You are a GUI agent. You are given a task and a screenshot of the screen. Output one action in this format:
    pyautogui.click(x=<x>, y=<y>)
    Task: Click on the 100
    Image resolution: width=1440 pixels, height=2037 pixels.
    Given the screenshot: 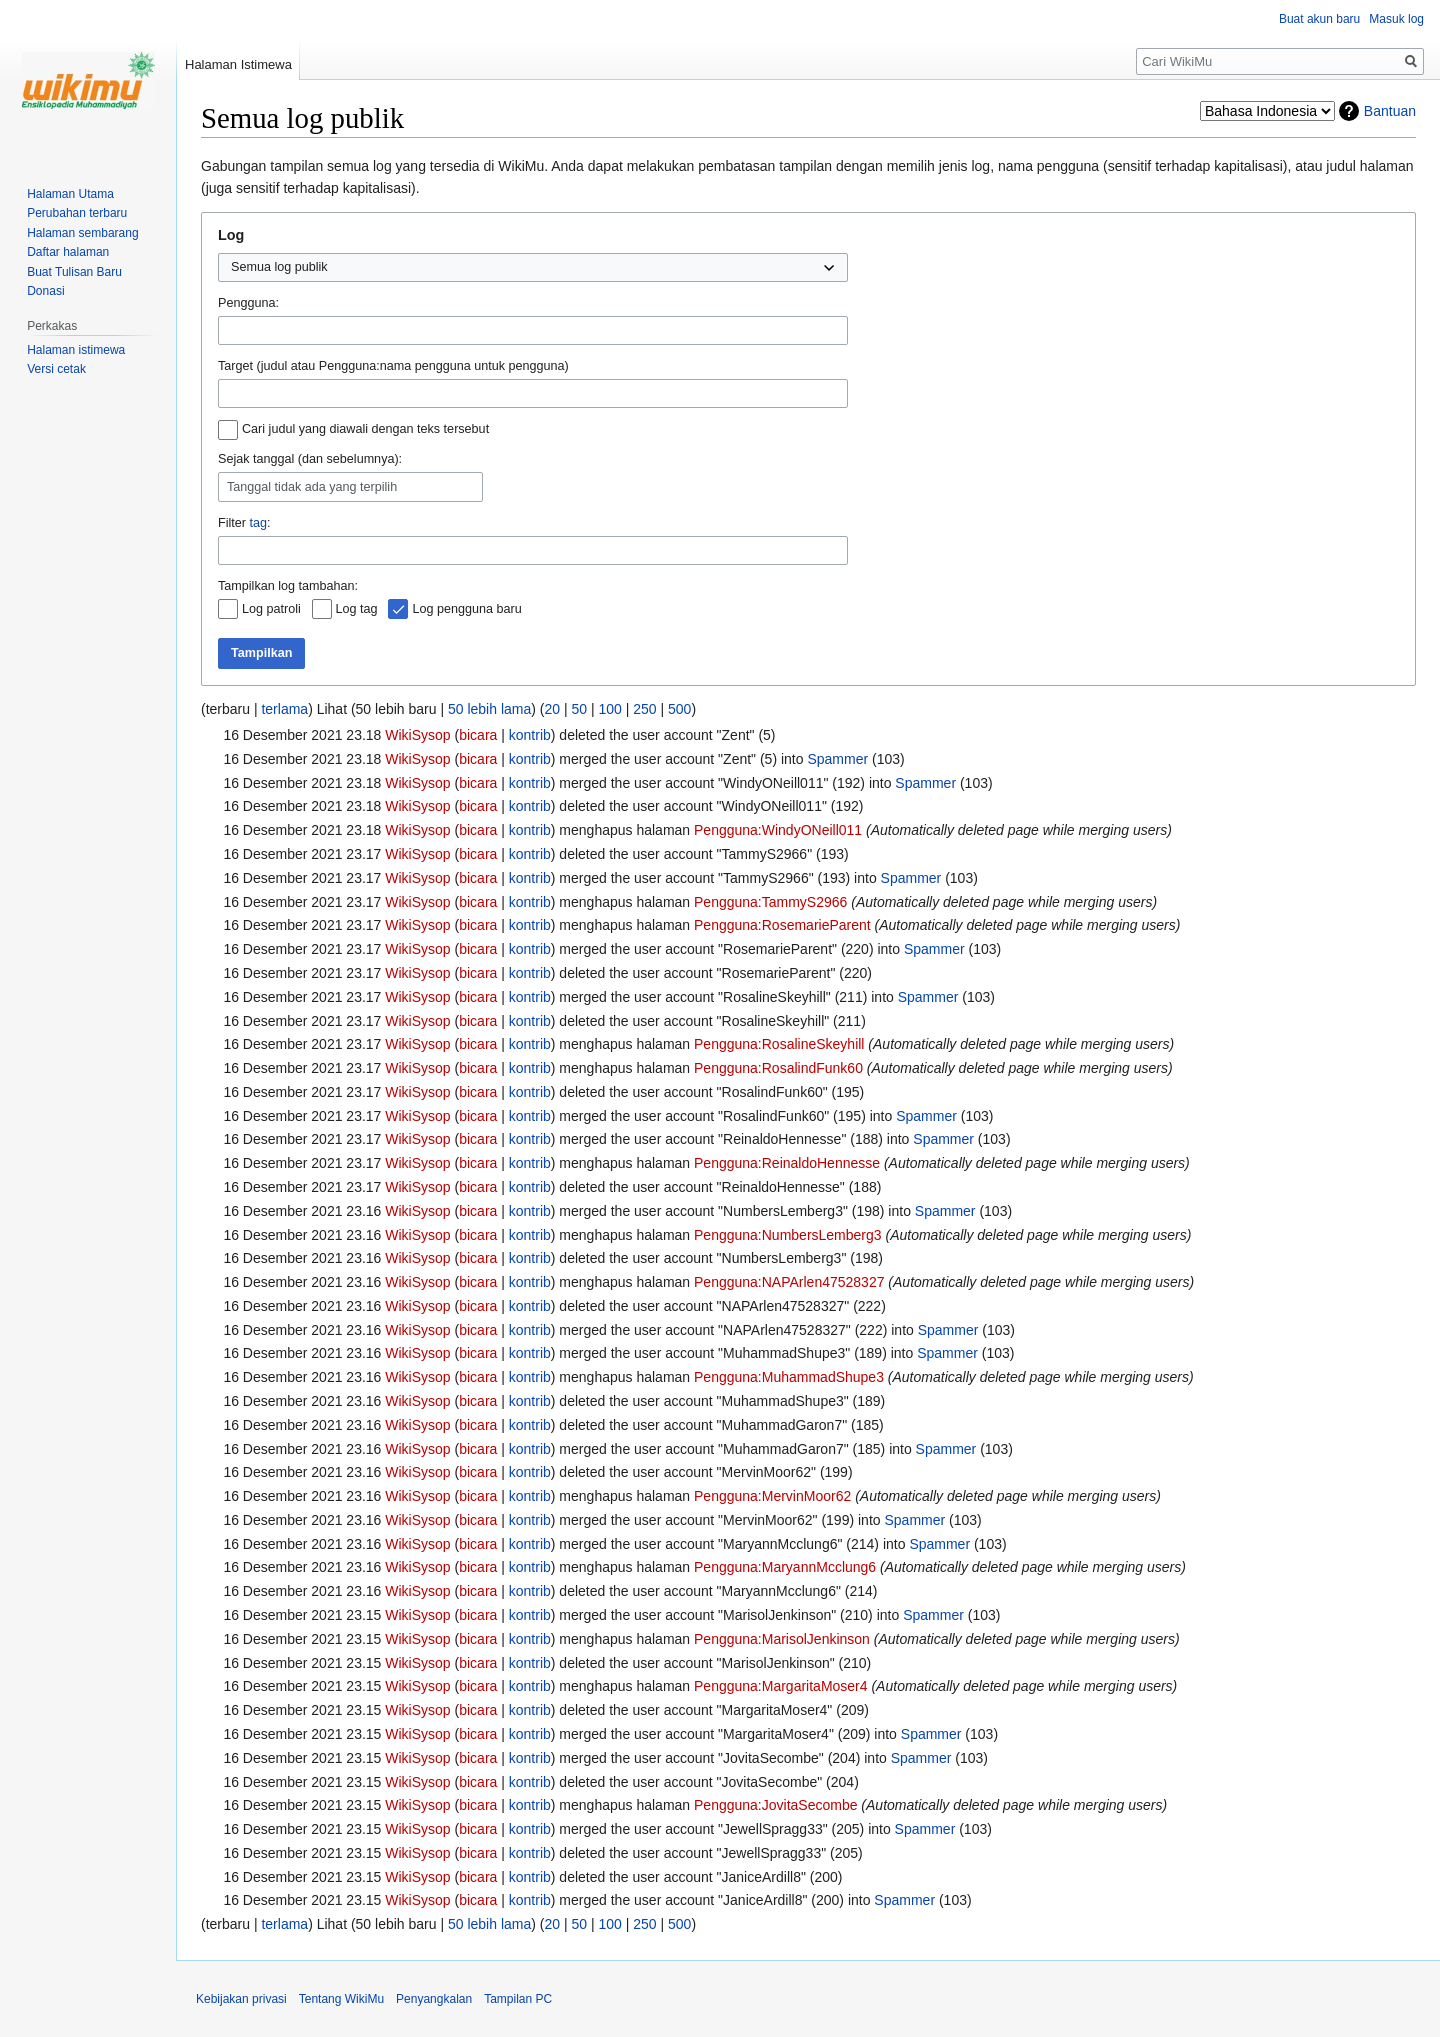 What is the action you would take?
    pyautogui.click(x=609, y=709)
    